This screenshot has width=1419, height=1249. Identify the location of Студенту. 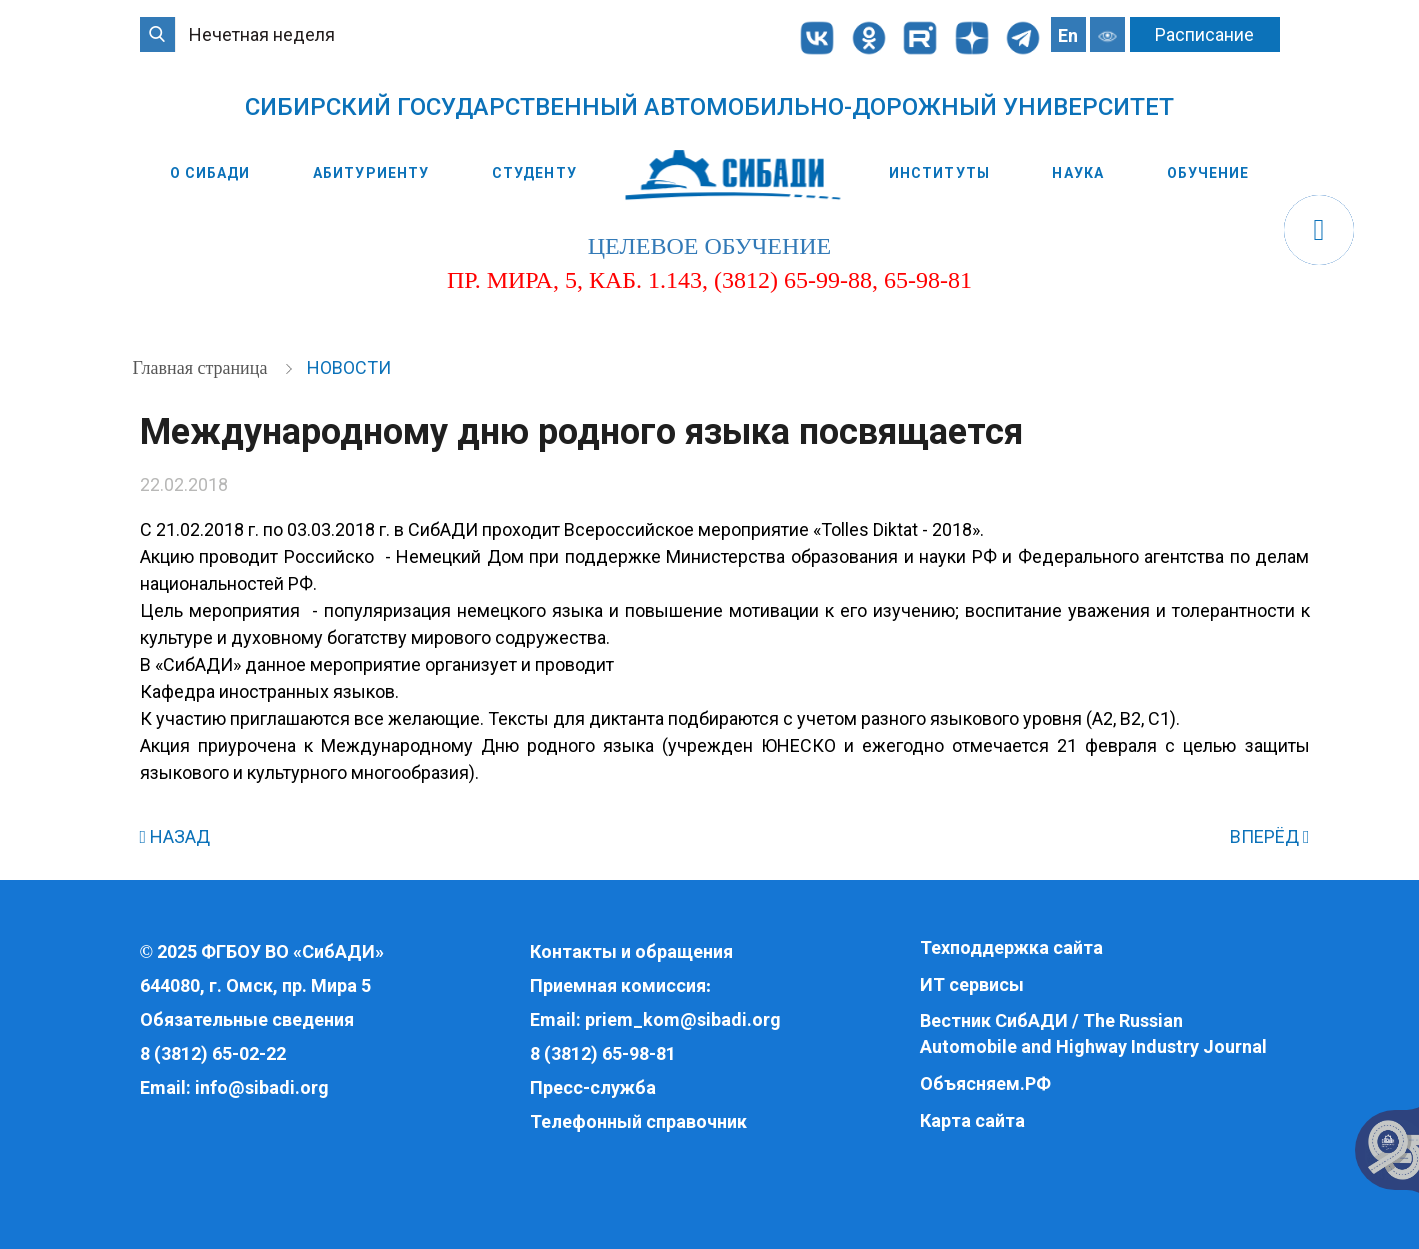
(534, 173).